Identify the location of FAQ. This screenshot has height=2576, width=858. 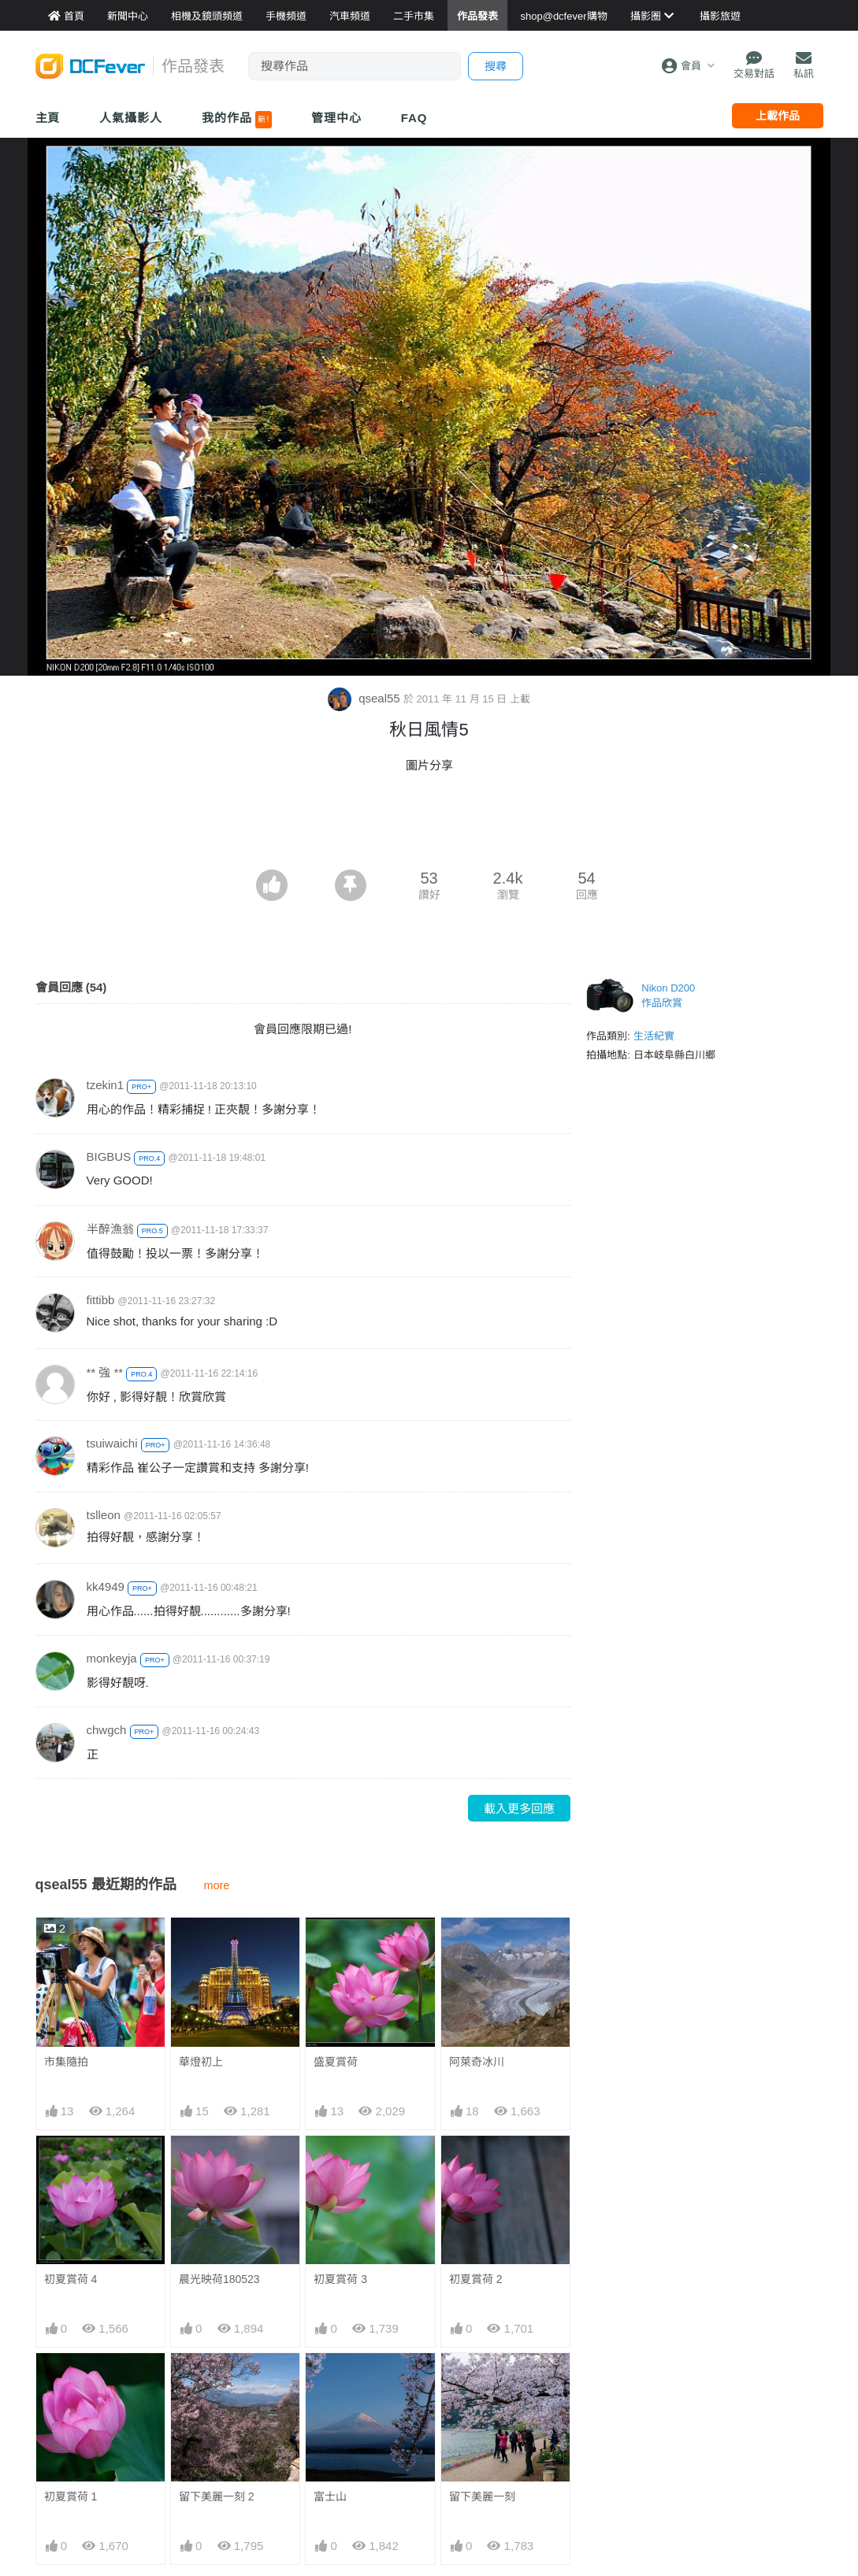
(414, 117).